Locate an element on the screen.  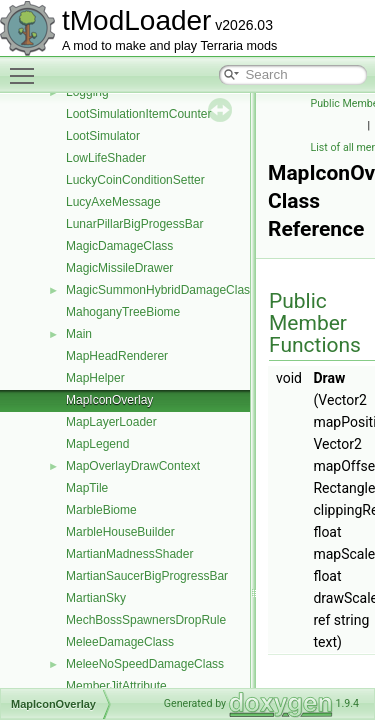
Toggle main menu visibility is located at coordinates (27, 67).